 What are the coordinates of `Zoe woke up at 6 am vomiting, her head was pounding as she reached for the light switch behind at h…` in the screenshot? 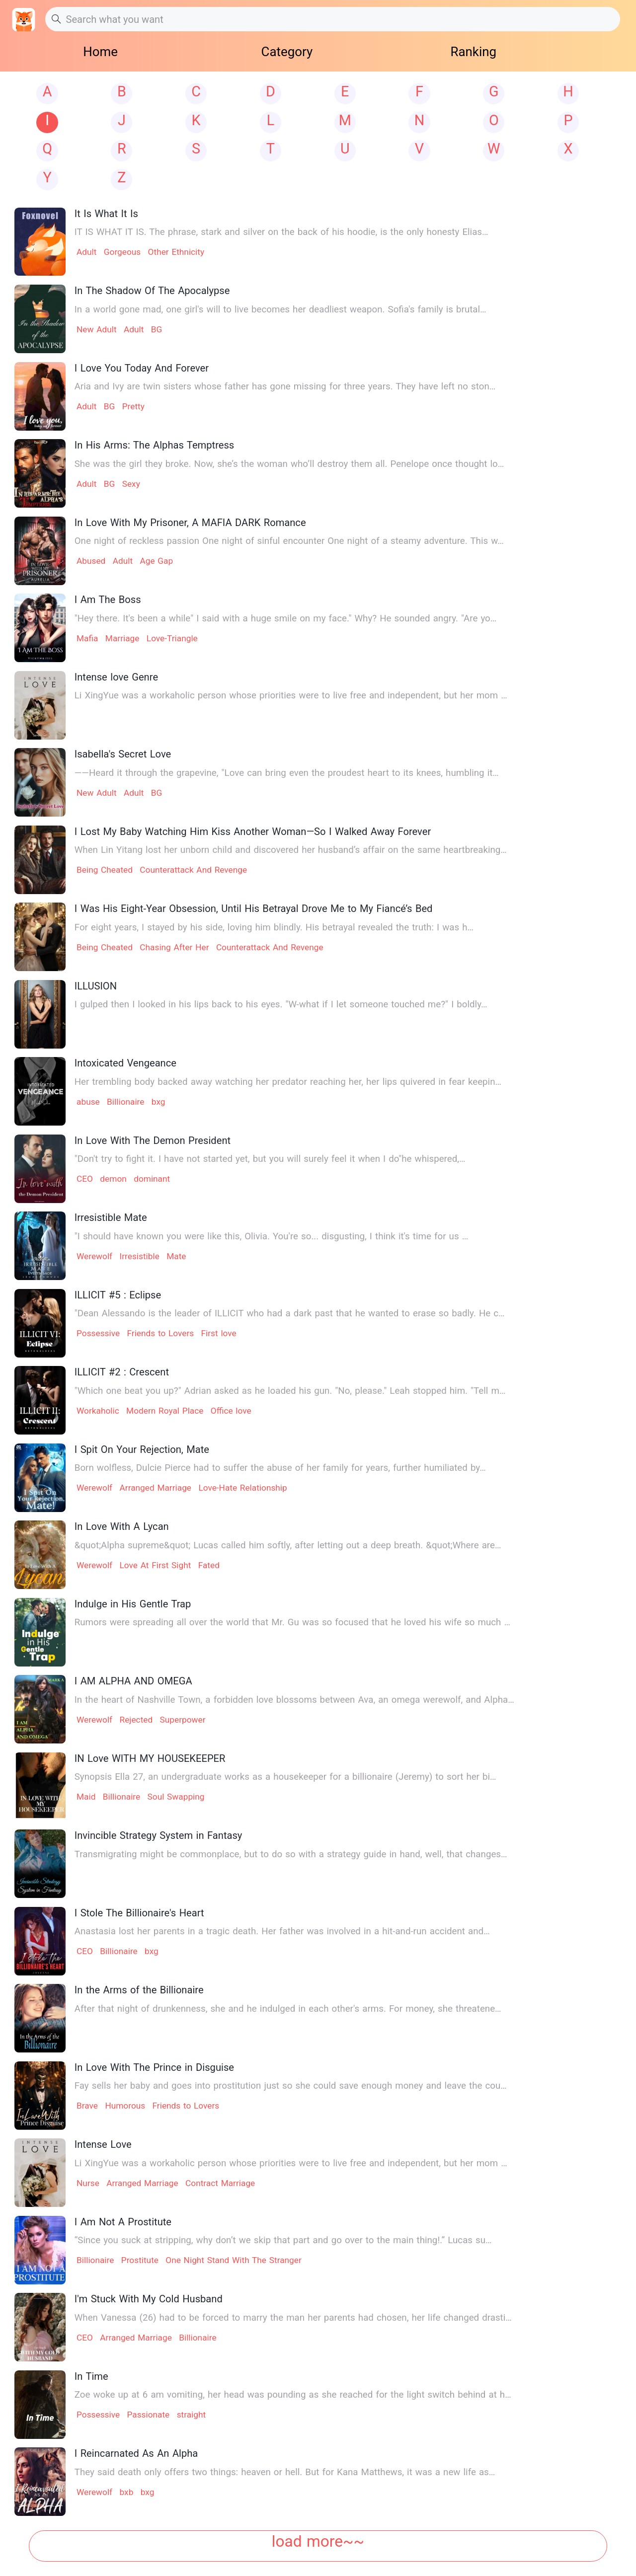 It's located at (293, 2394).